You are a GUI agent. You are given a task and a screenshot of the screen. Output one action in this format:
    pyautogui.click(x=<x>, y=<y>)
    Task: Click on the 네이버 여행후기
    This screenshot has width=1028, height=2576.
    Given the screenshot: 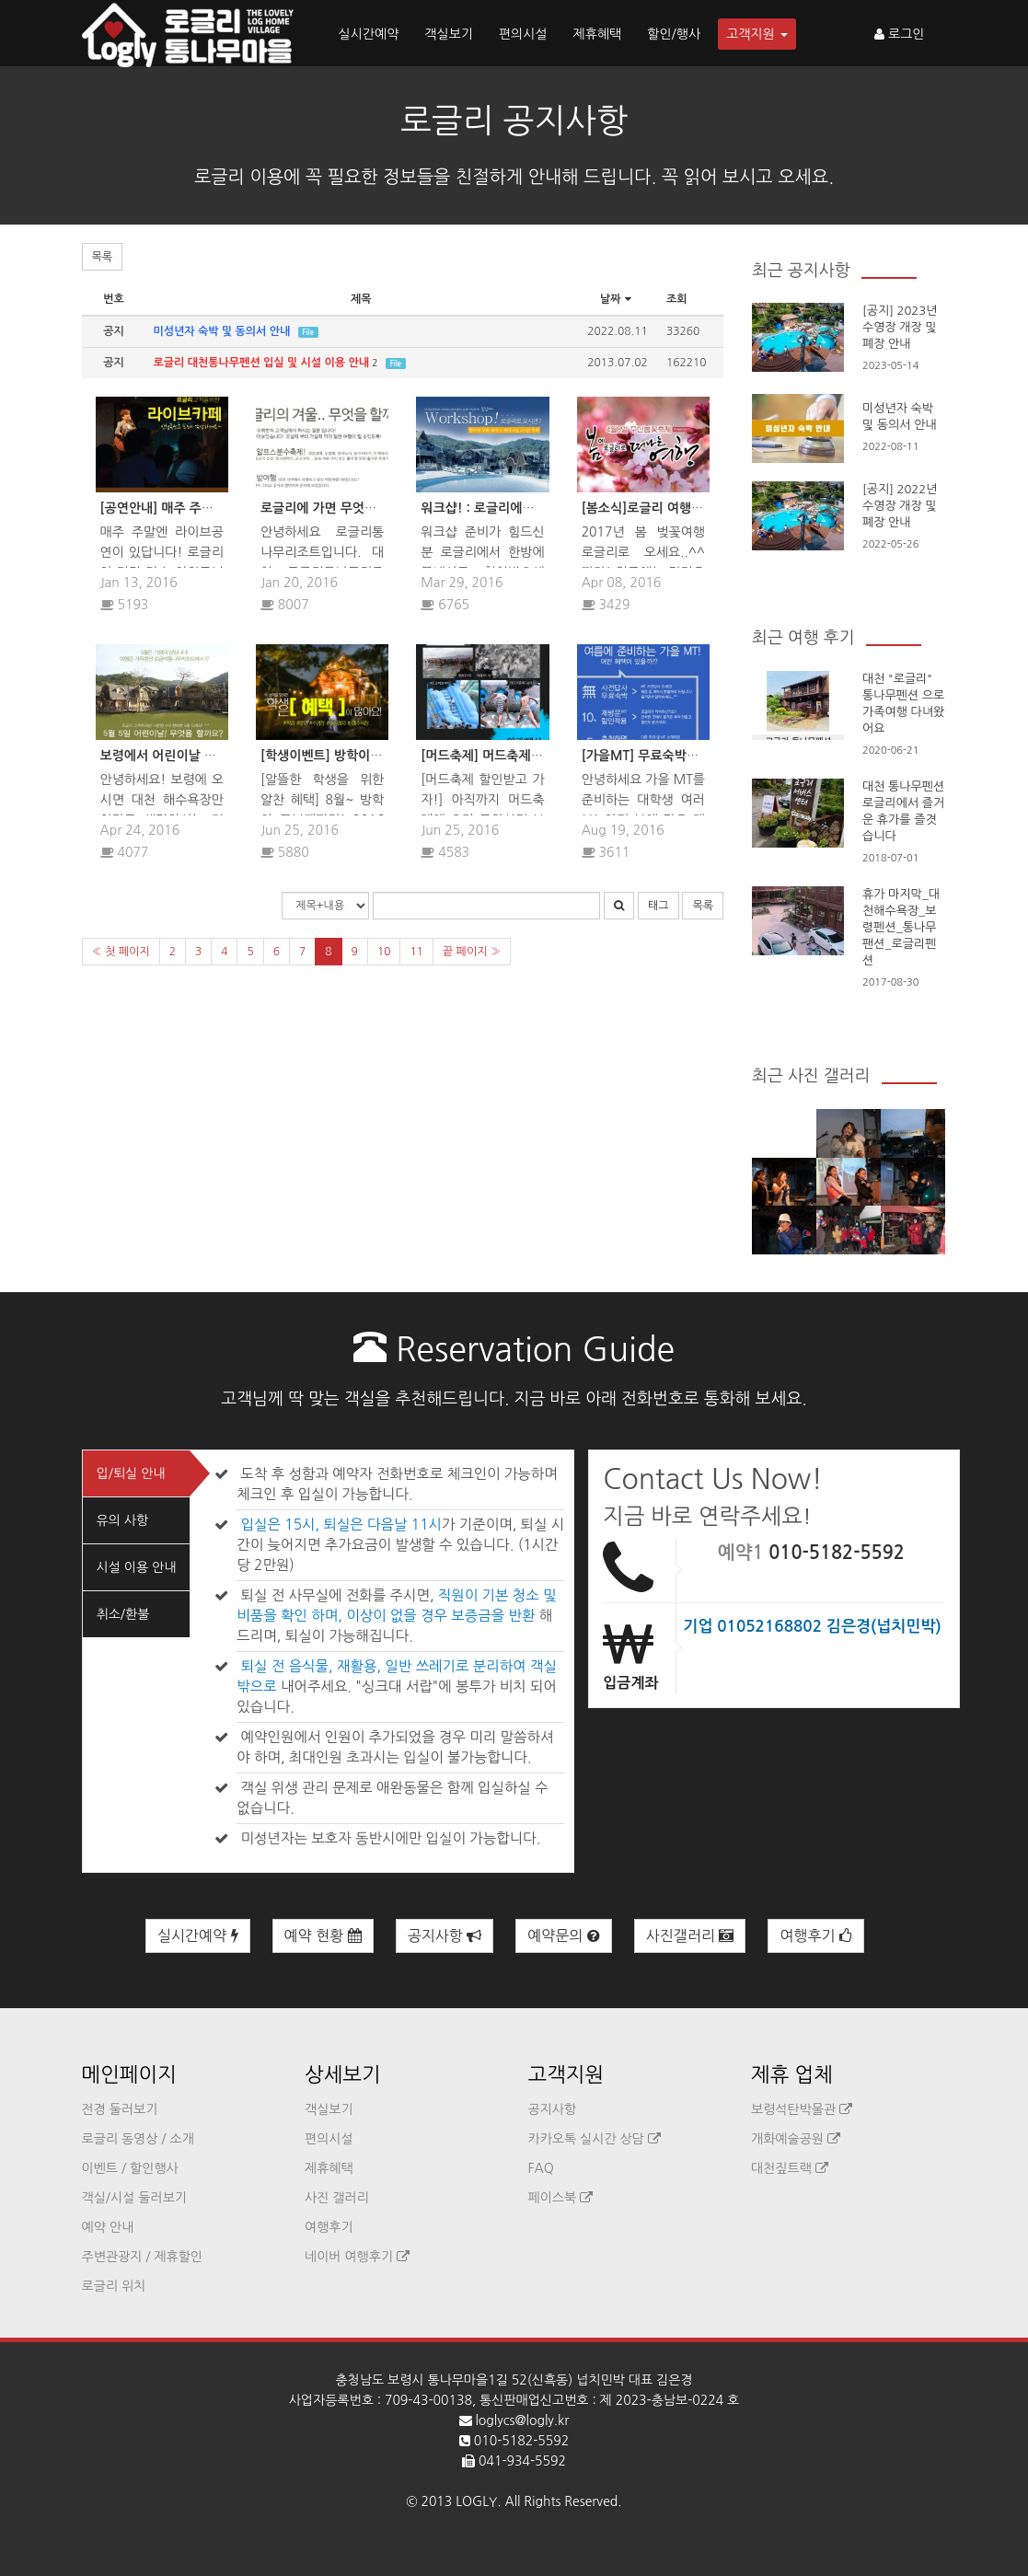 What is the action you would take?
    pyautogui.click(x=357, y=2256)
    